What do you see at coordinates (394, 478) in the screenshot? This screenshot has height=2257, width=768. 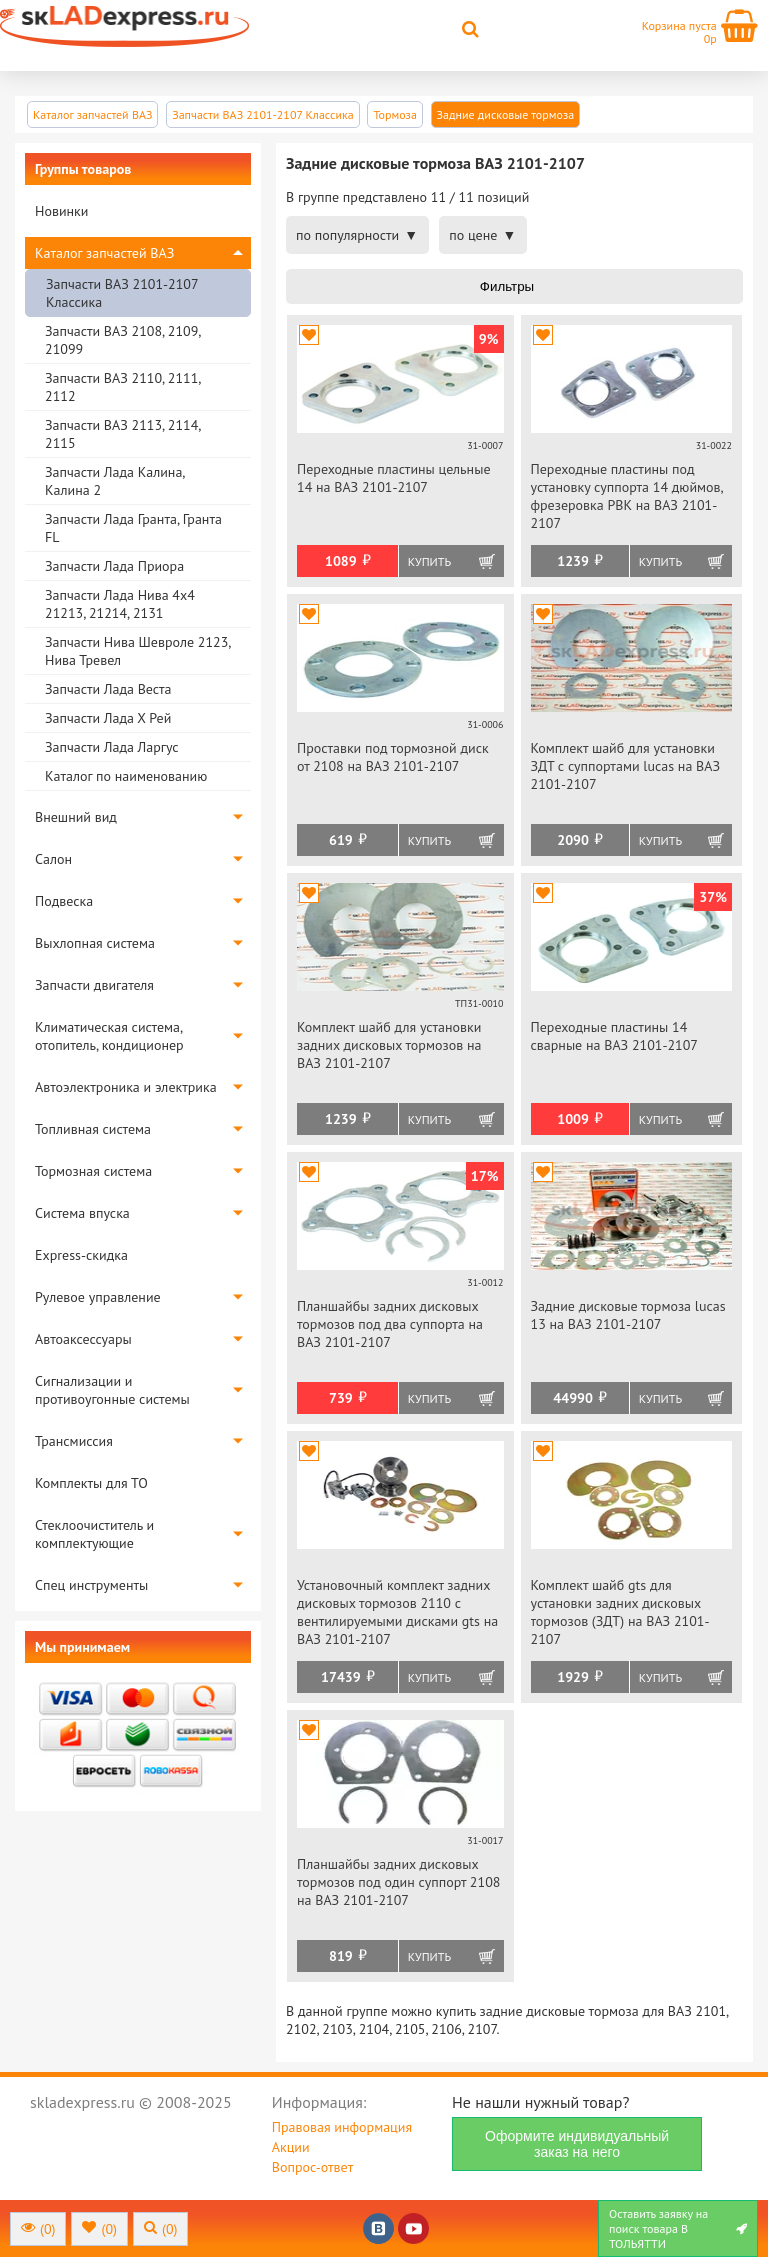 I see `Переходные пластины цельные 14 на ВАЗ 2101-2107` at bounding box center [394, 478].